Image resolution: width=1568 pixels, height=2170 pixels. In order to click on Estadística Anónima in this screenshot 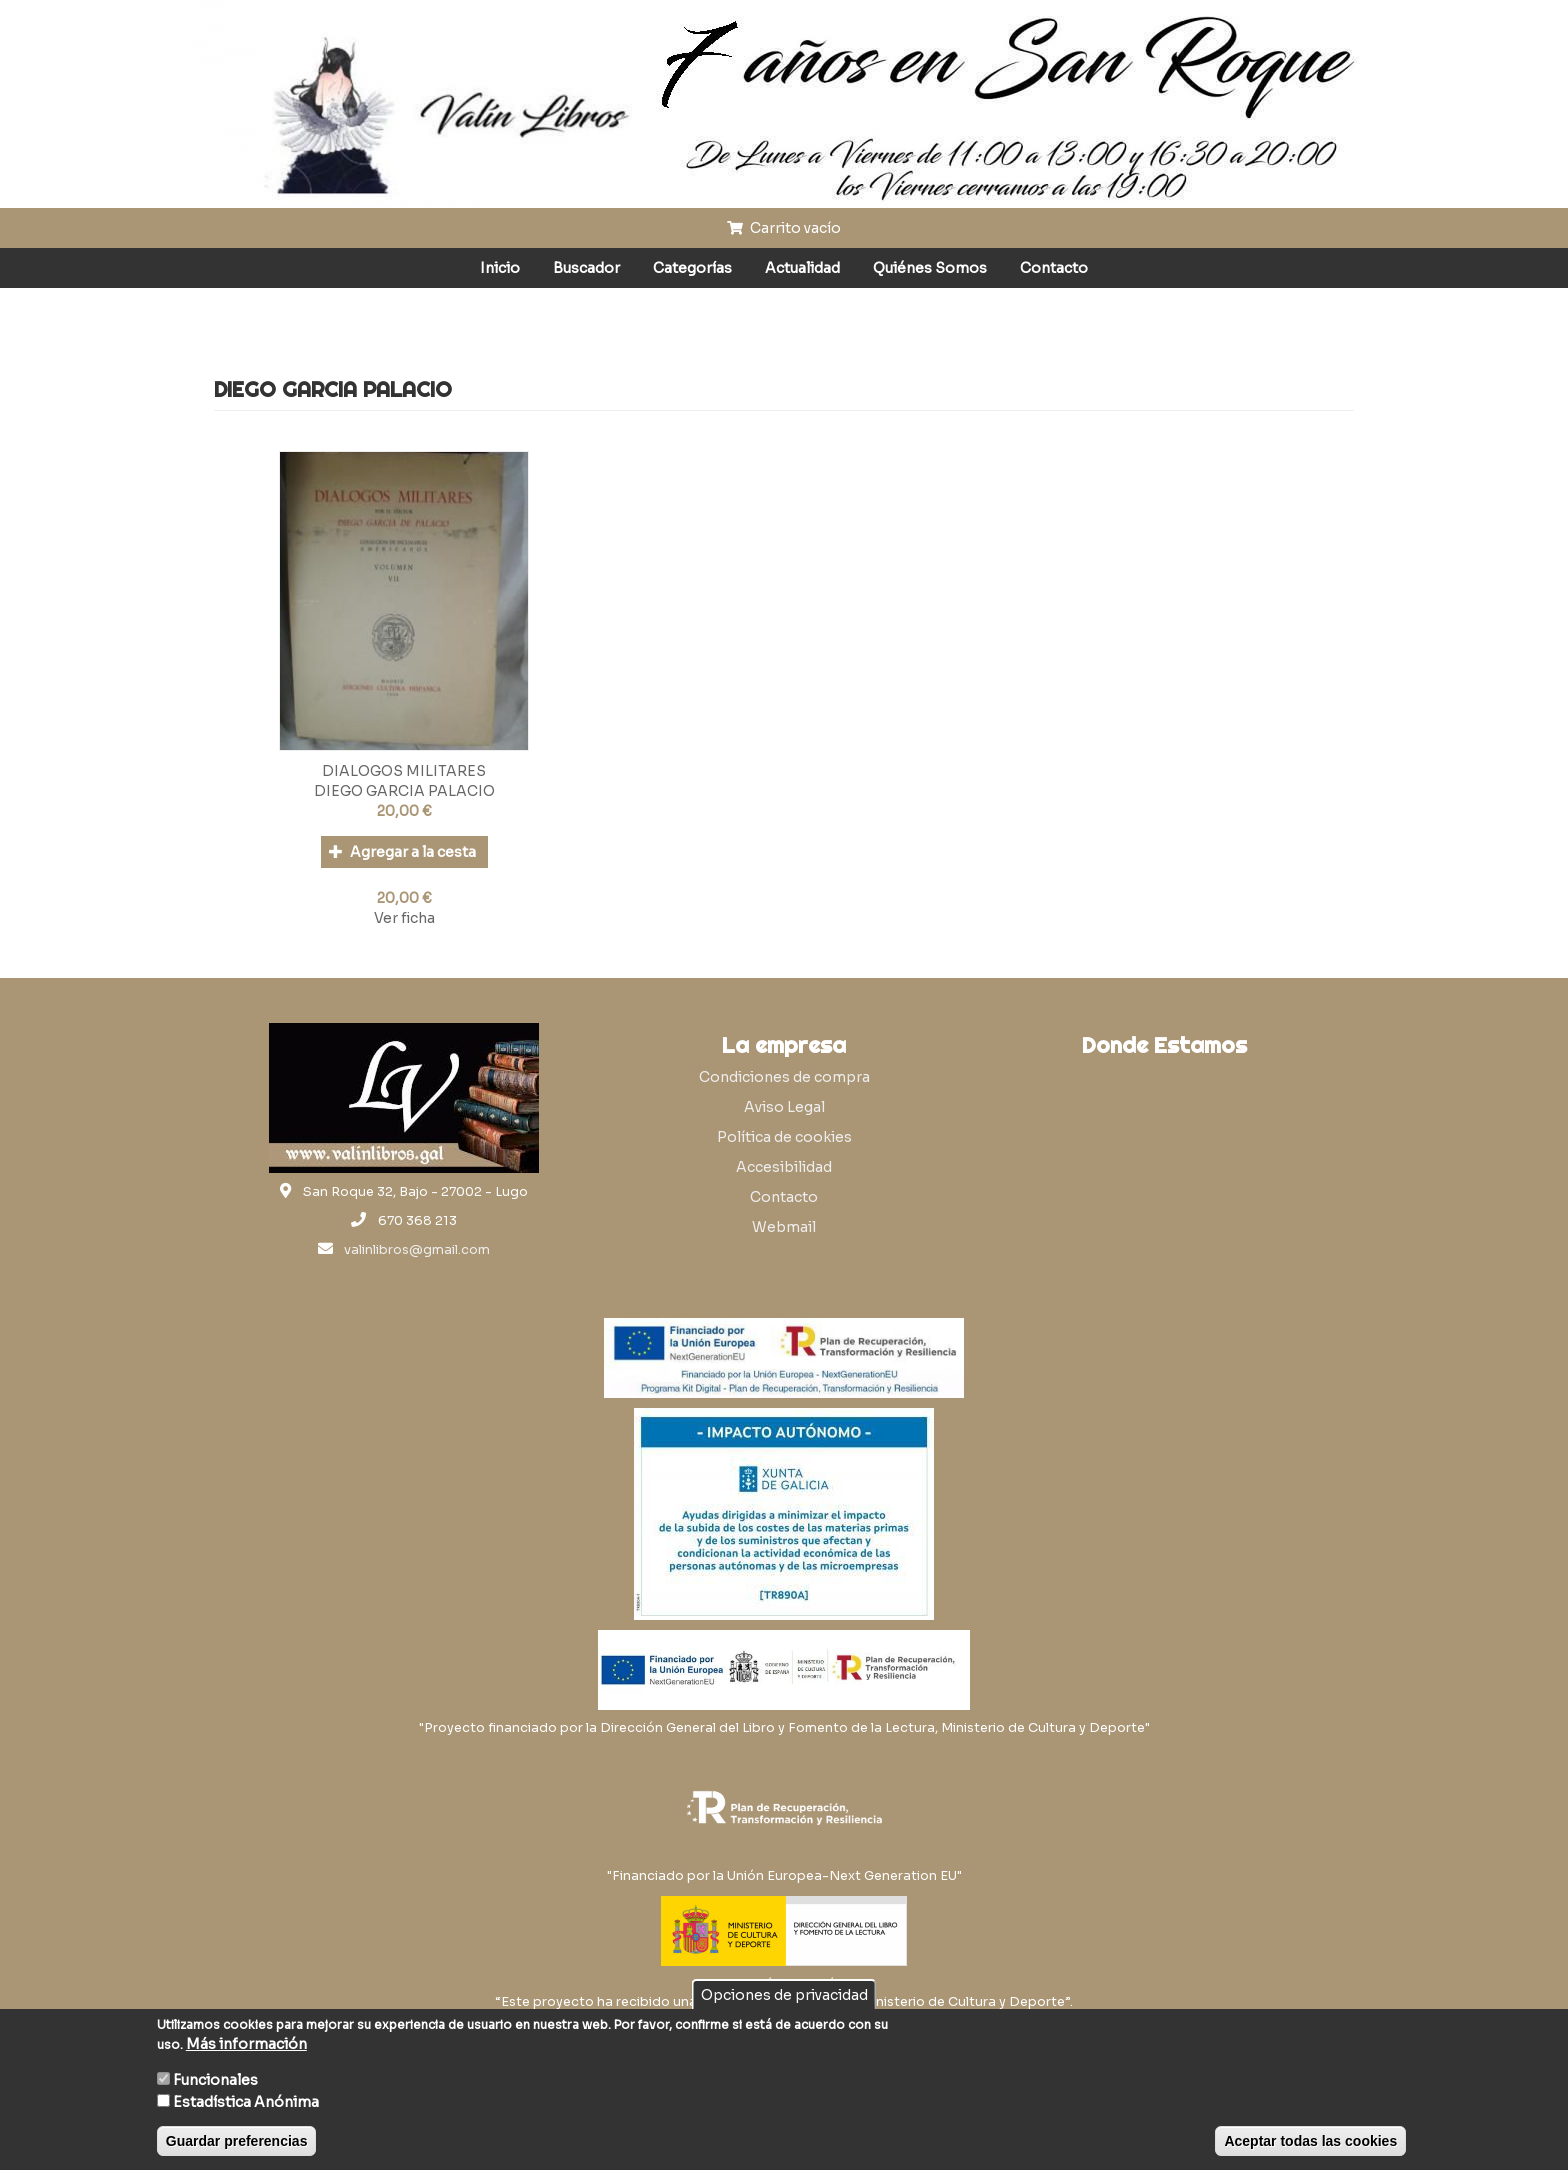, I will do `click(246, 2102)`.